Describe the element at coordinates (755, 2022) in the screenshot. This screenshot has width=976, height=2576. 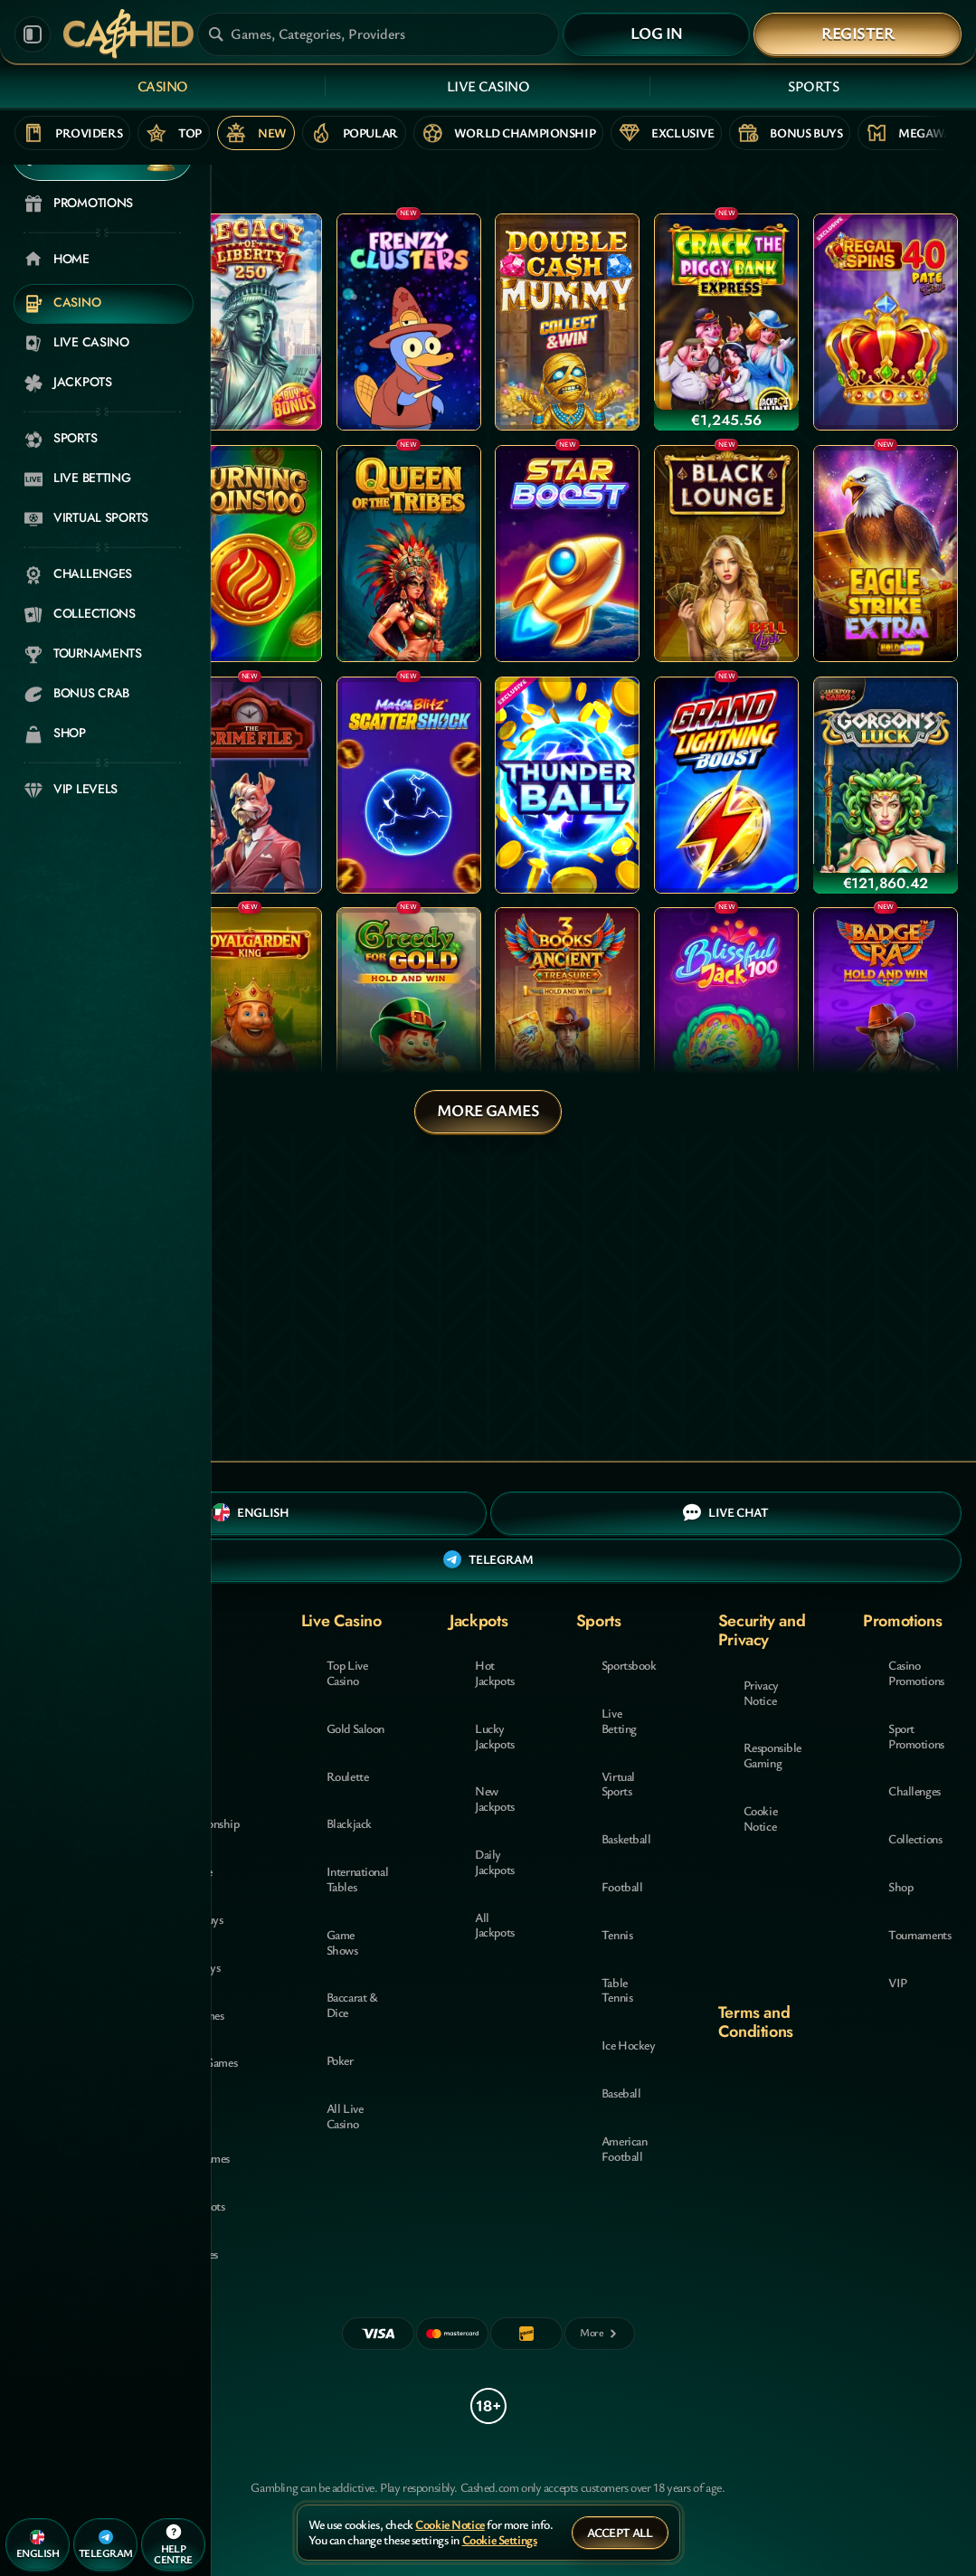
I see `Terms and Conditions` at that location.